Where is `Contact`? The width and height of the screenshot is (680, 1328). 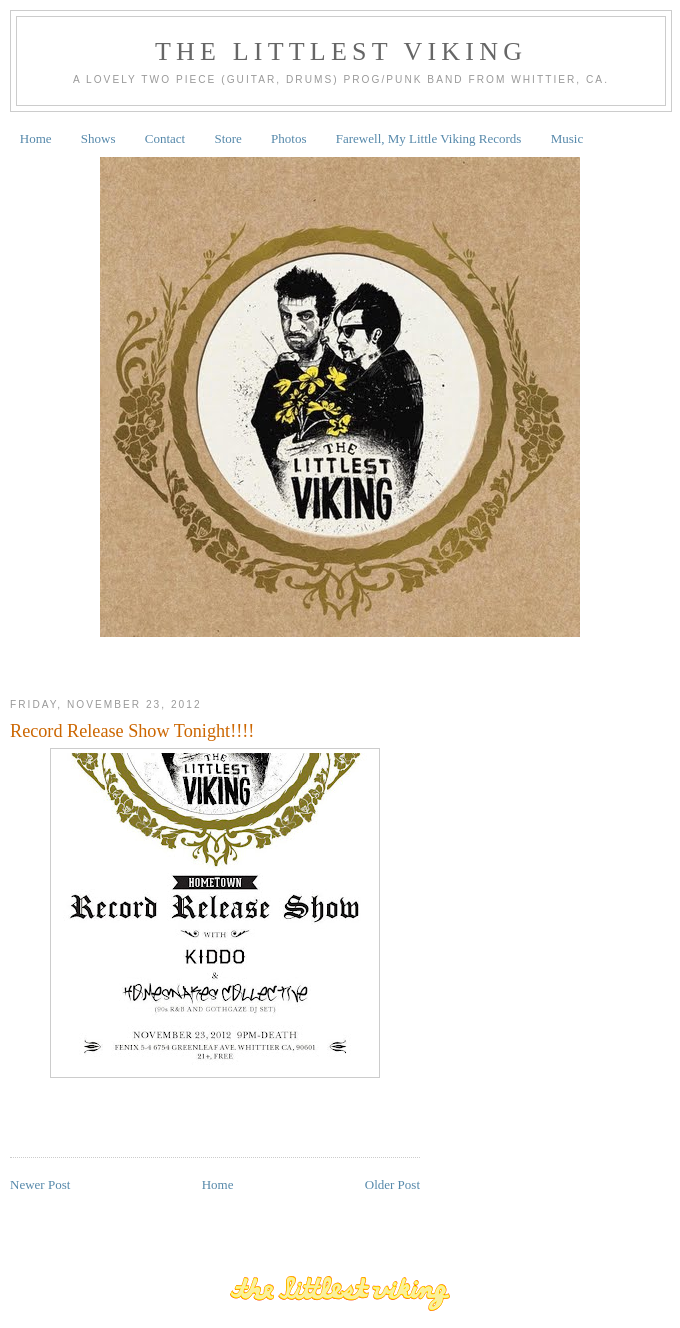 Contact is located at coordinates (165, 138).